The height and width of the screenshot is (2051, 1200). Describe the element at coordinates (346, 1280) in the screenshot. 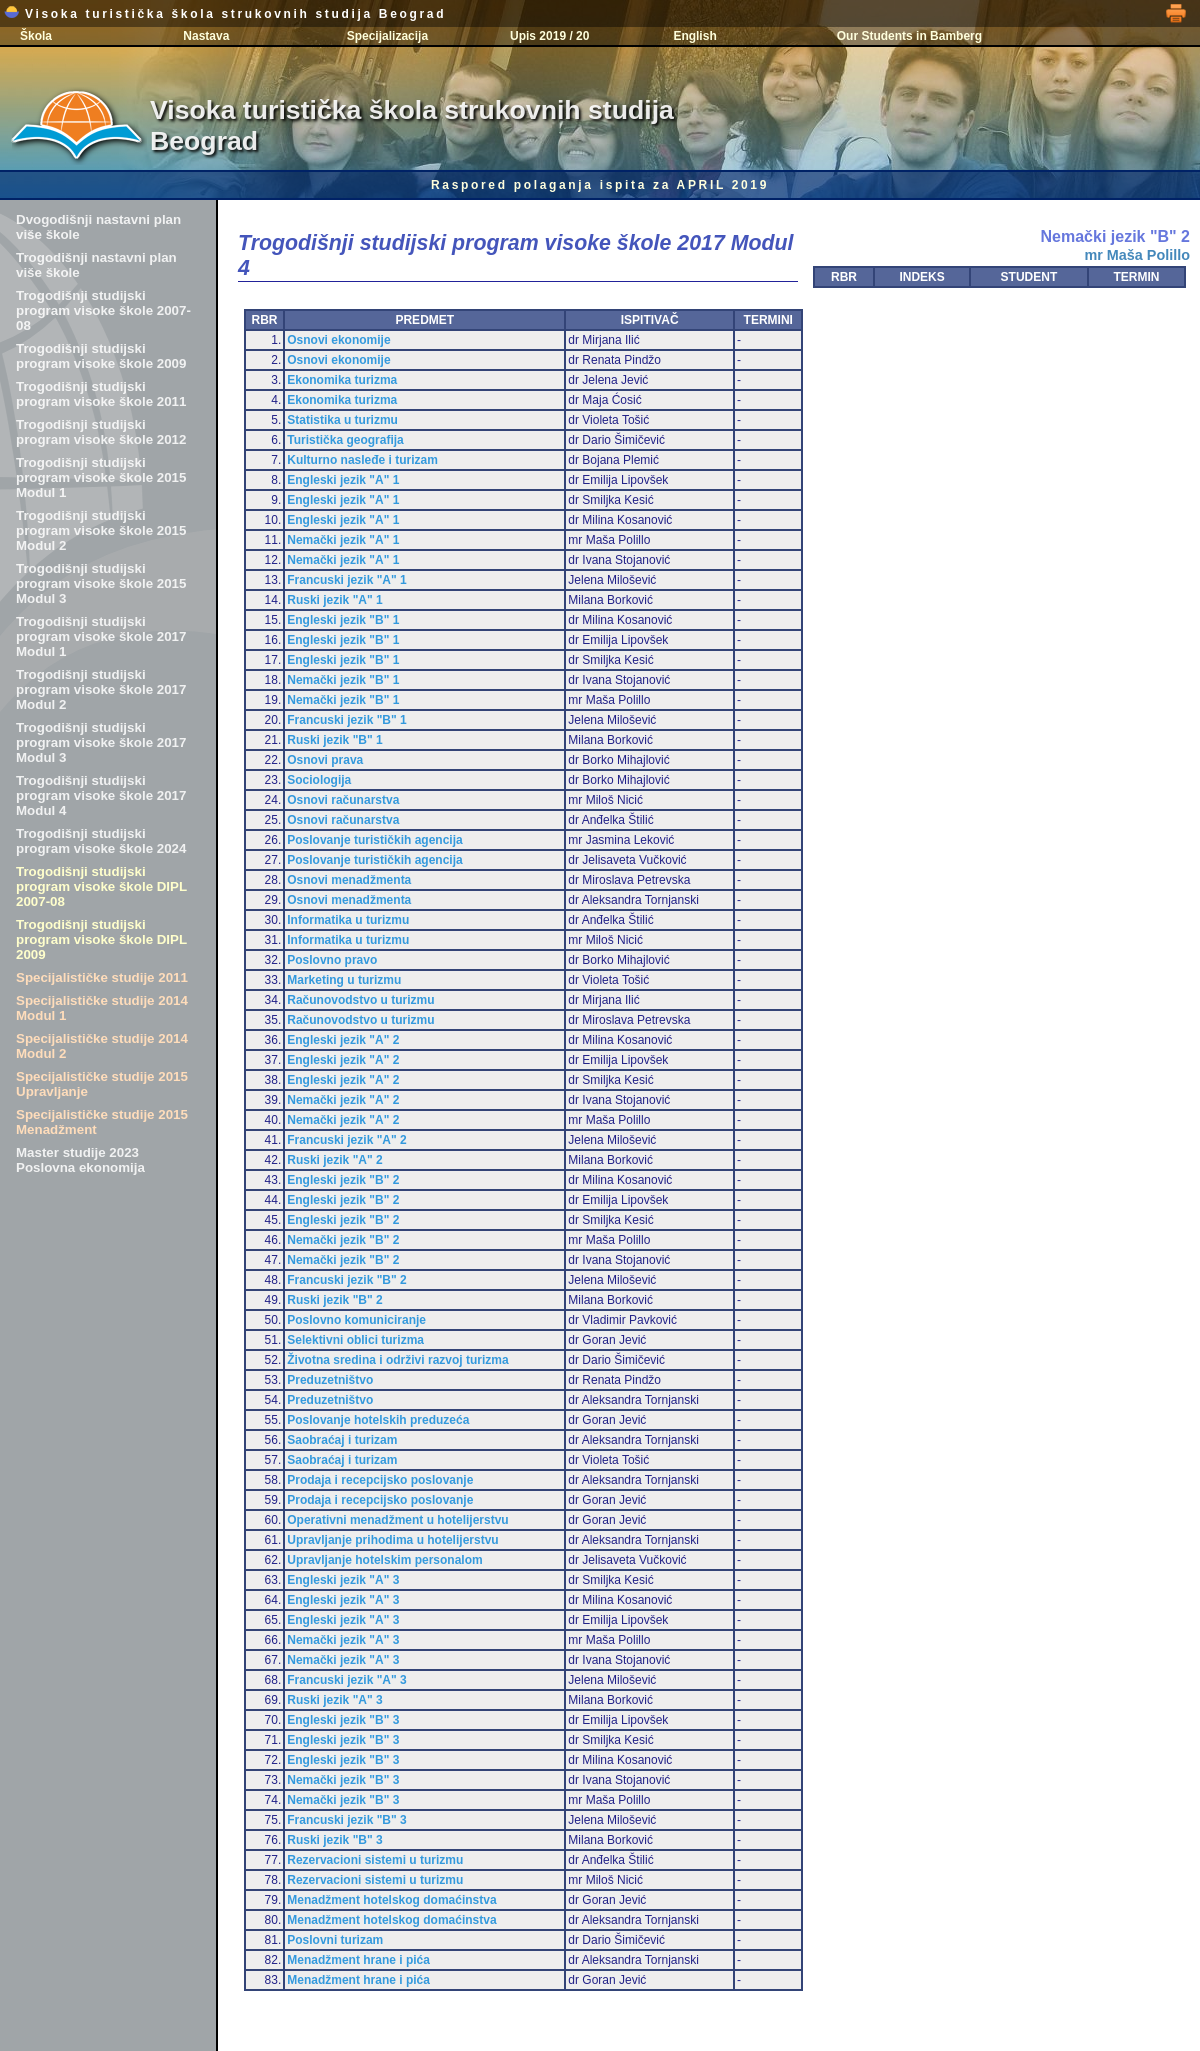

I see `Francuski jezik "B" 2` at that location.